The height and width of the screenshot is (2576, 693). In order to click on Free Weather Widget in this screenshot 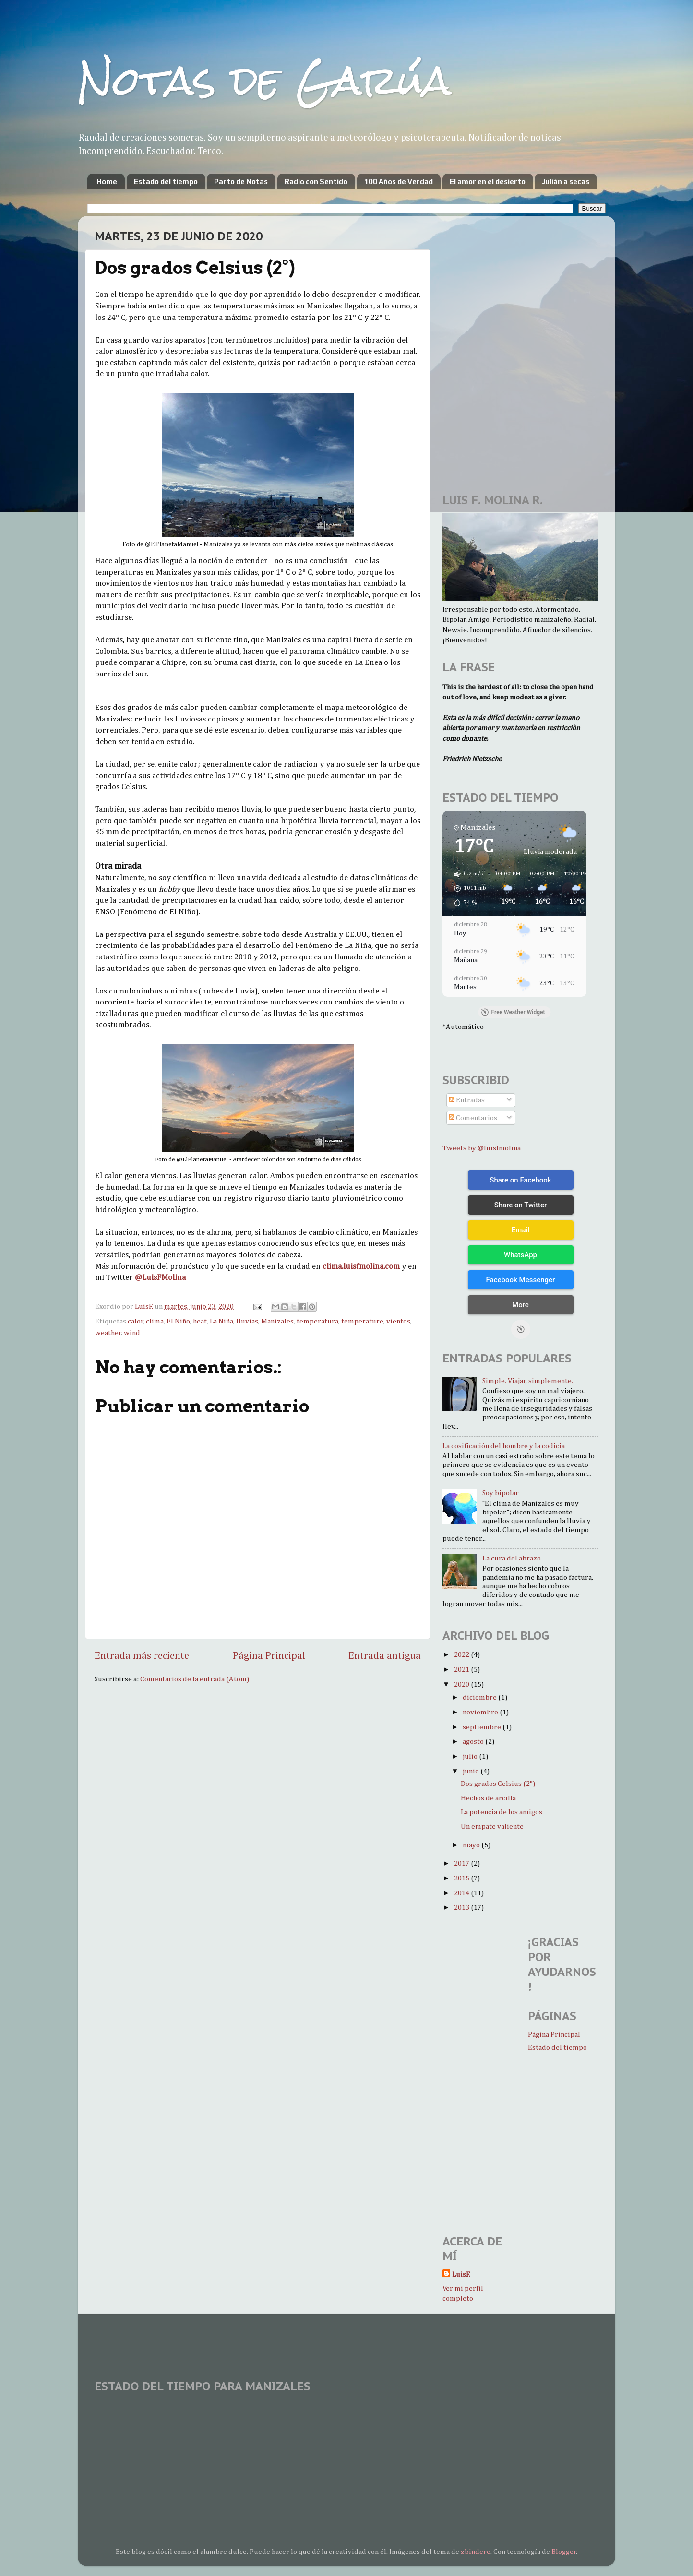, I will do `click(513, 1012)`.